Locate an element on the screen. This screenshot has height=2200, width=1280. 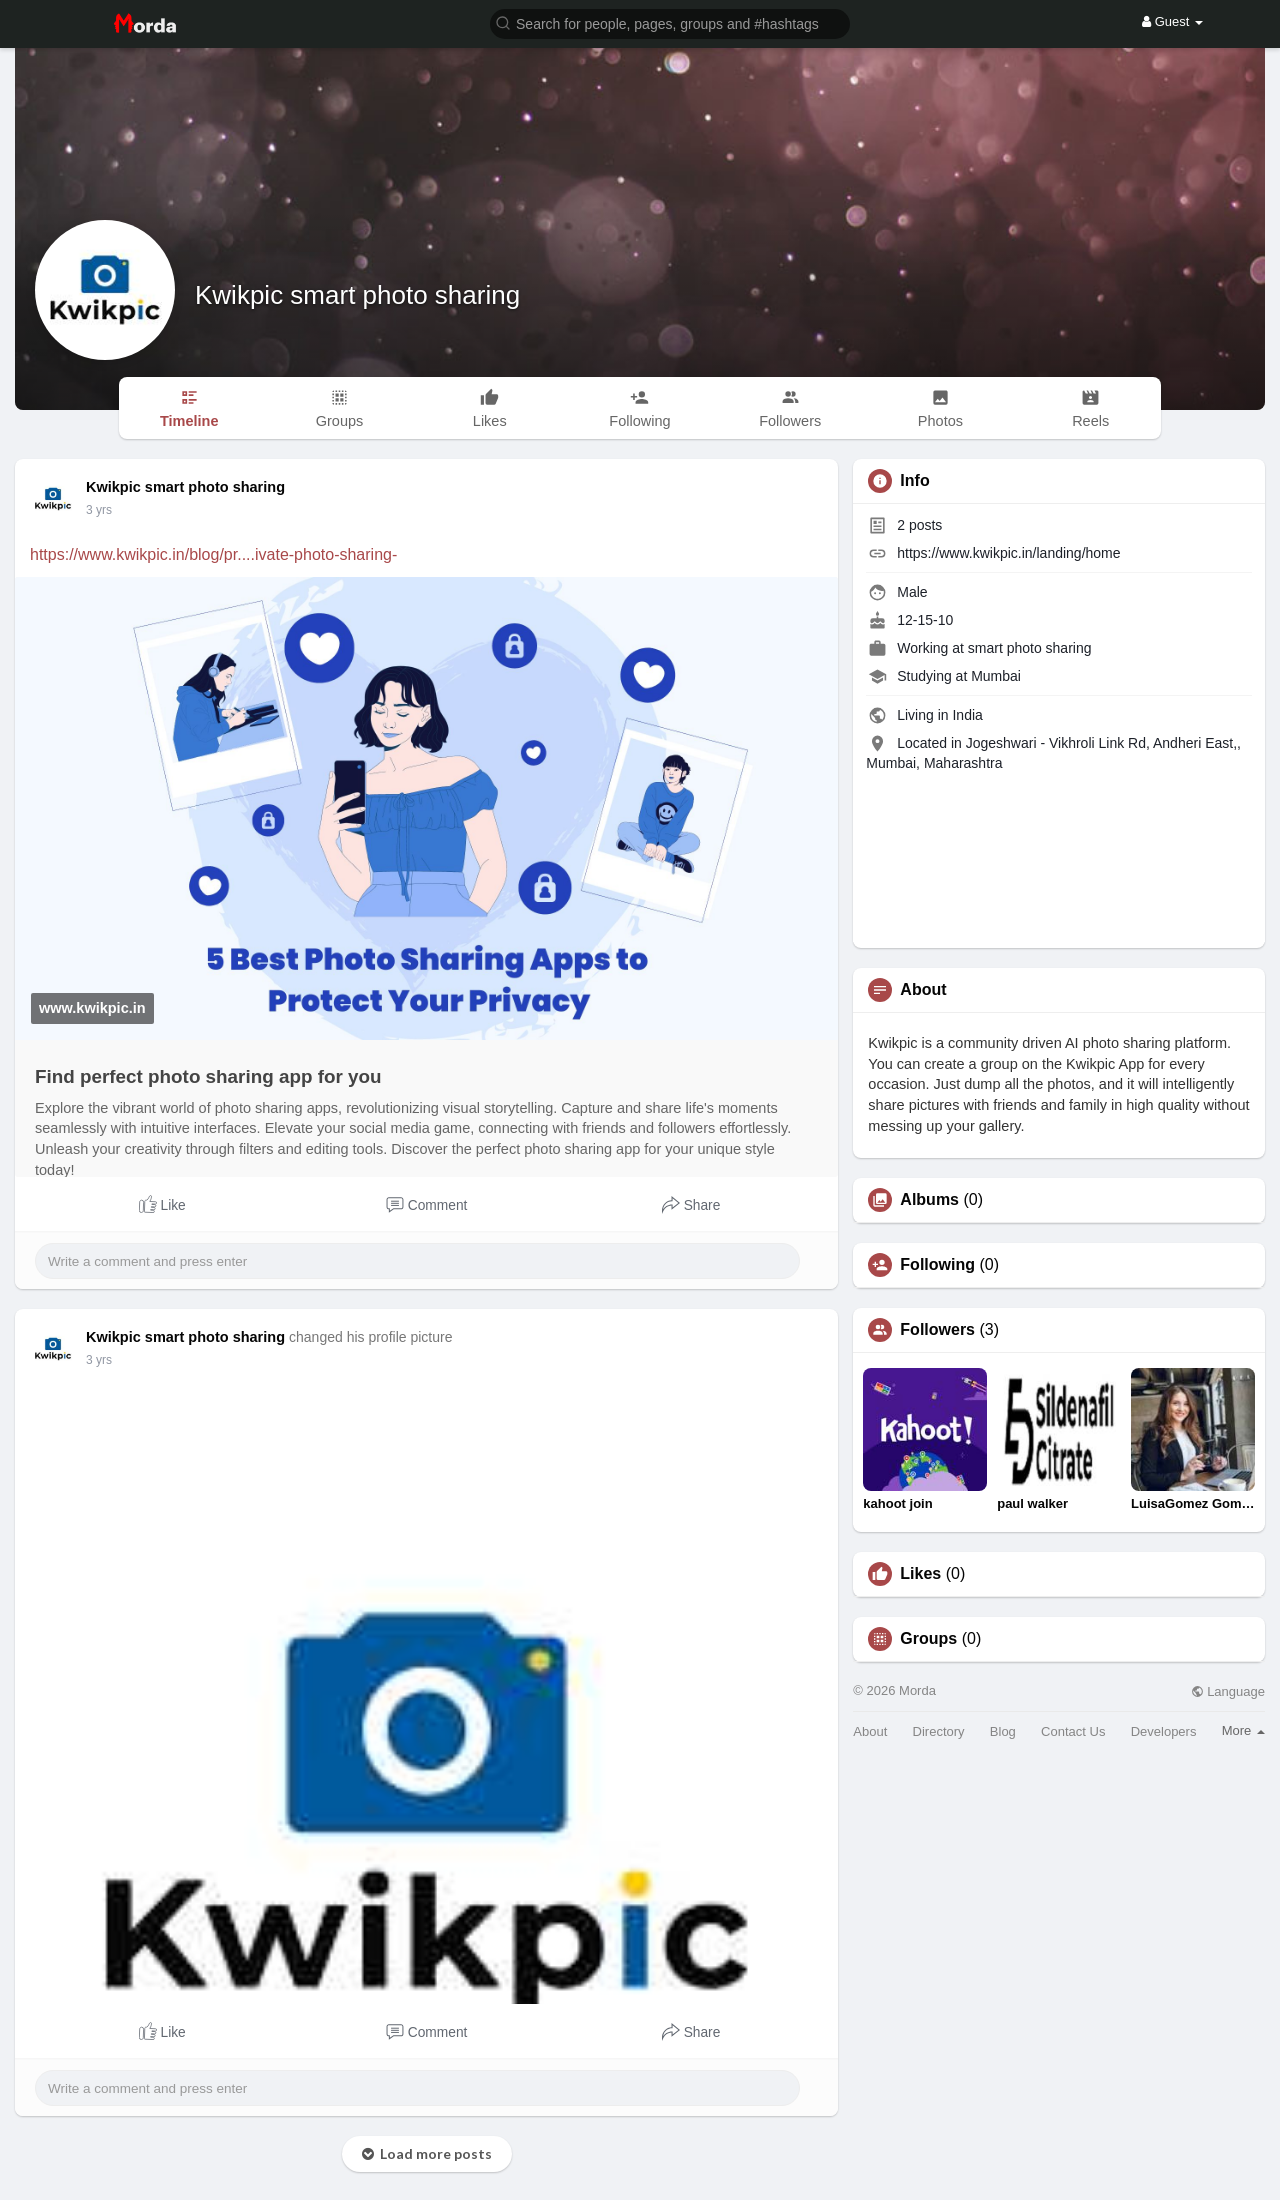
More [button] is located at coordinates (1243, 1730).